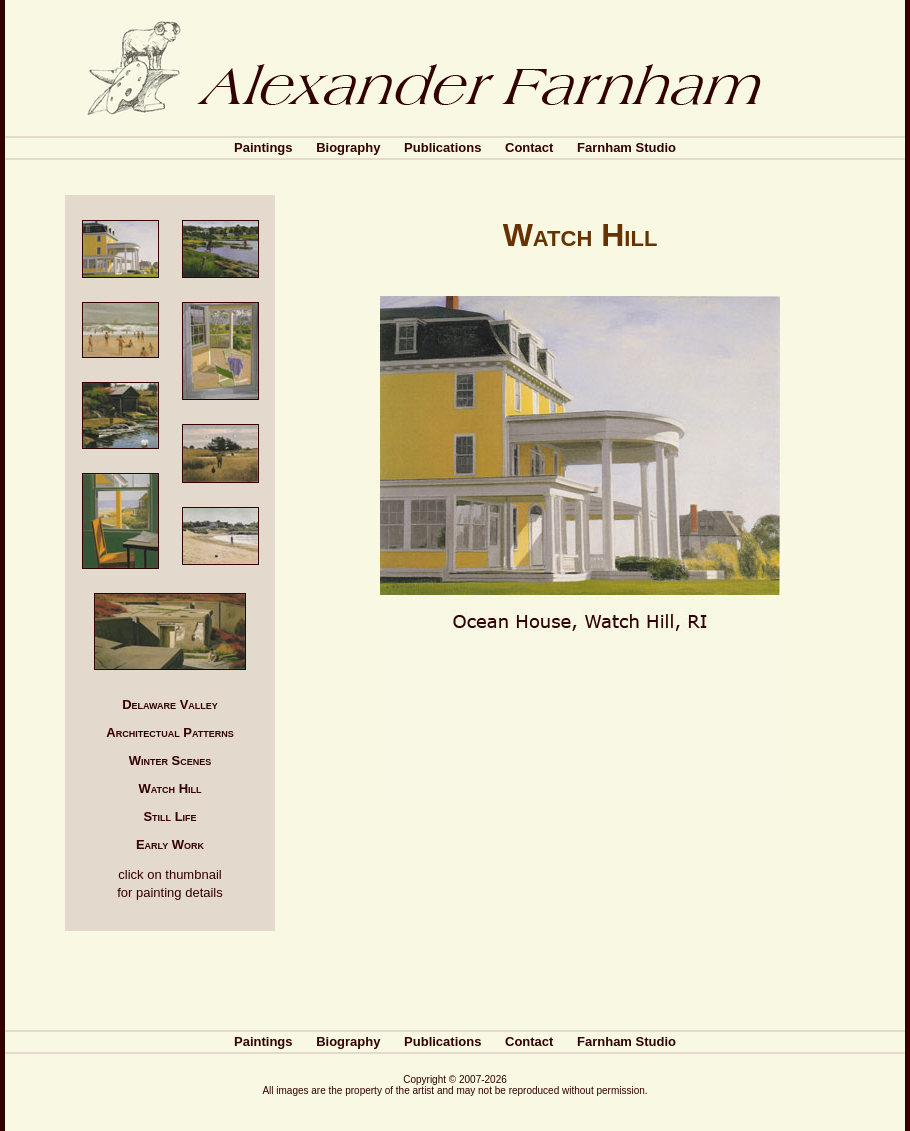  What do you see at coordinates (626, 147) in the screenshot?
I see `Farnham Studio` at bounding box center [626, 147].